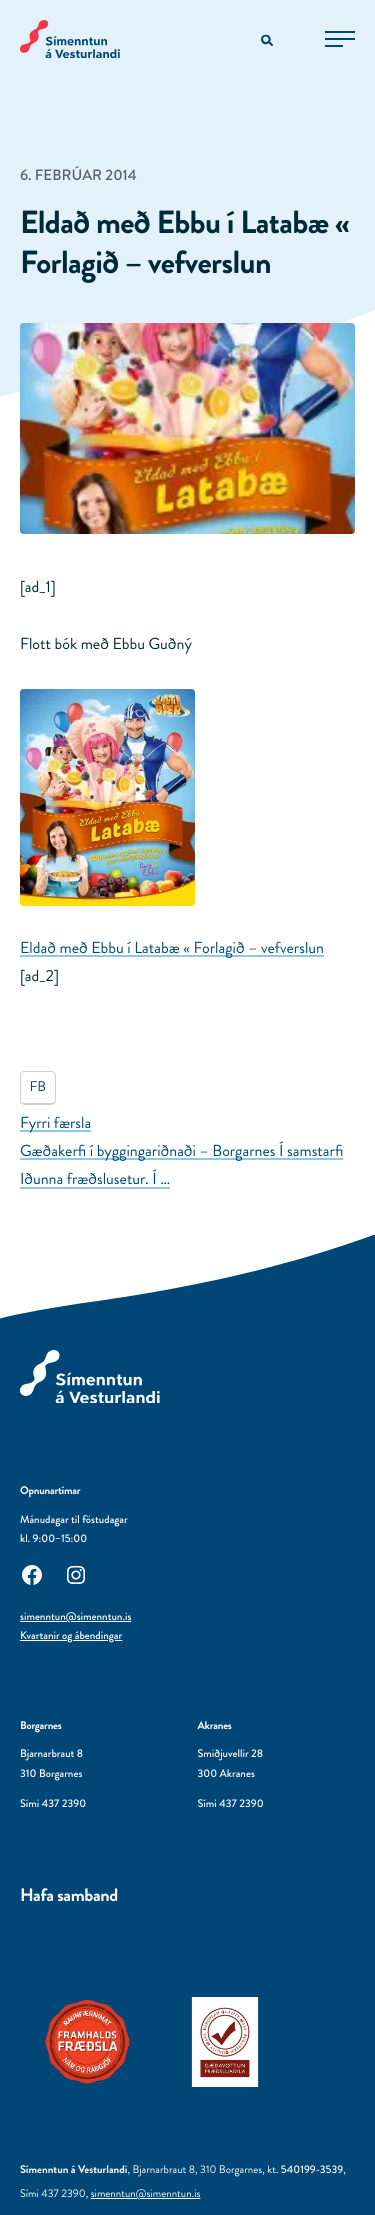 This screenshot has height=2215, width=375. What do you see at coordinates (75, 1617) in the screenshot?
I see `simenntun@simenntun.is` at bounding box center [75, 1617].